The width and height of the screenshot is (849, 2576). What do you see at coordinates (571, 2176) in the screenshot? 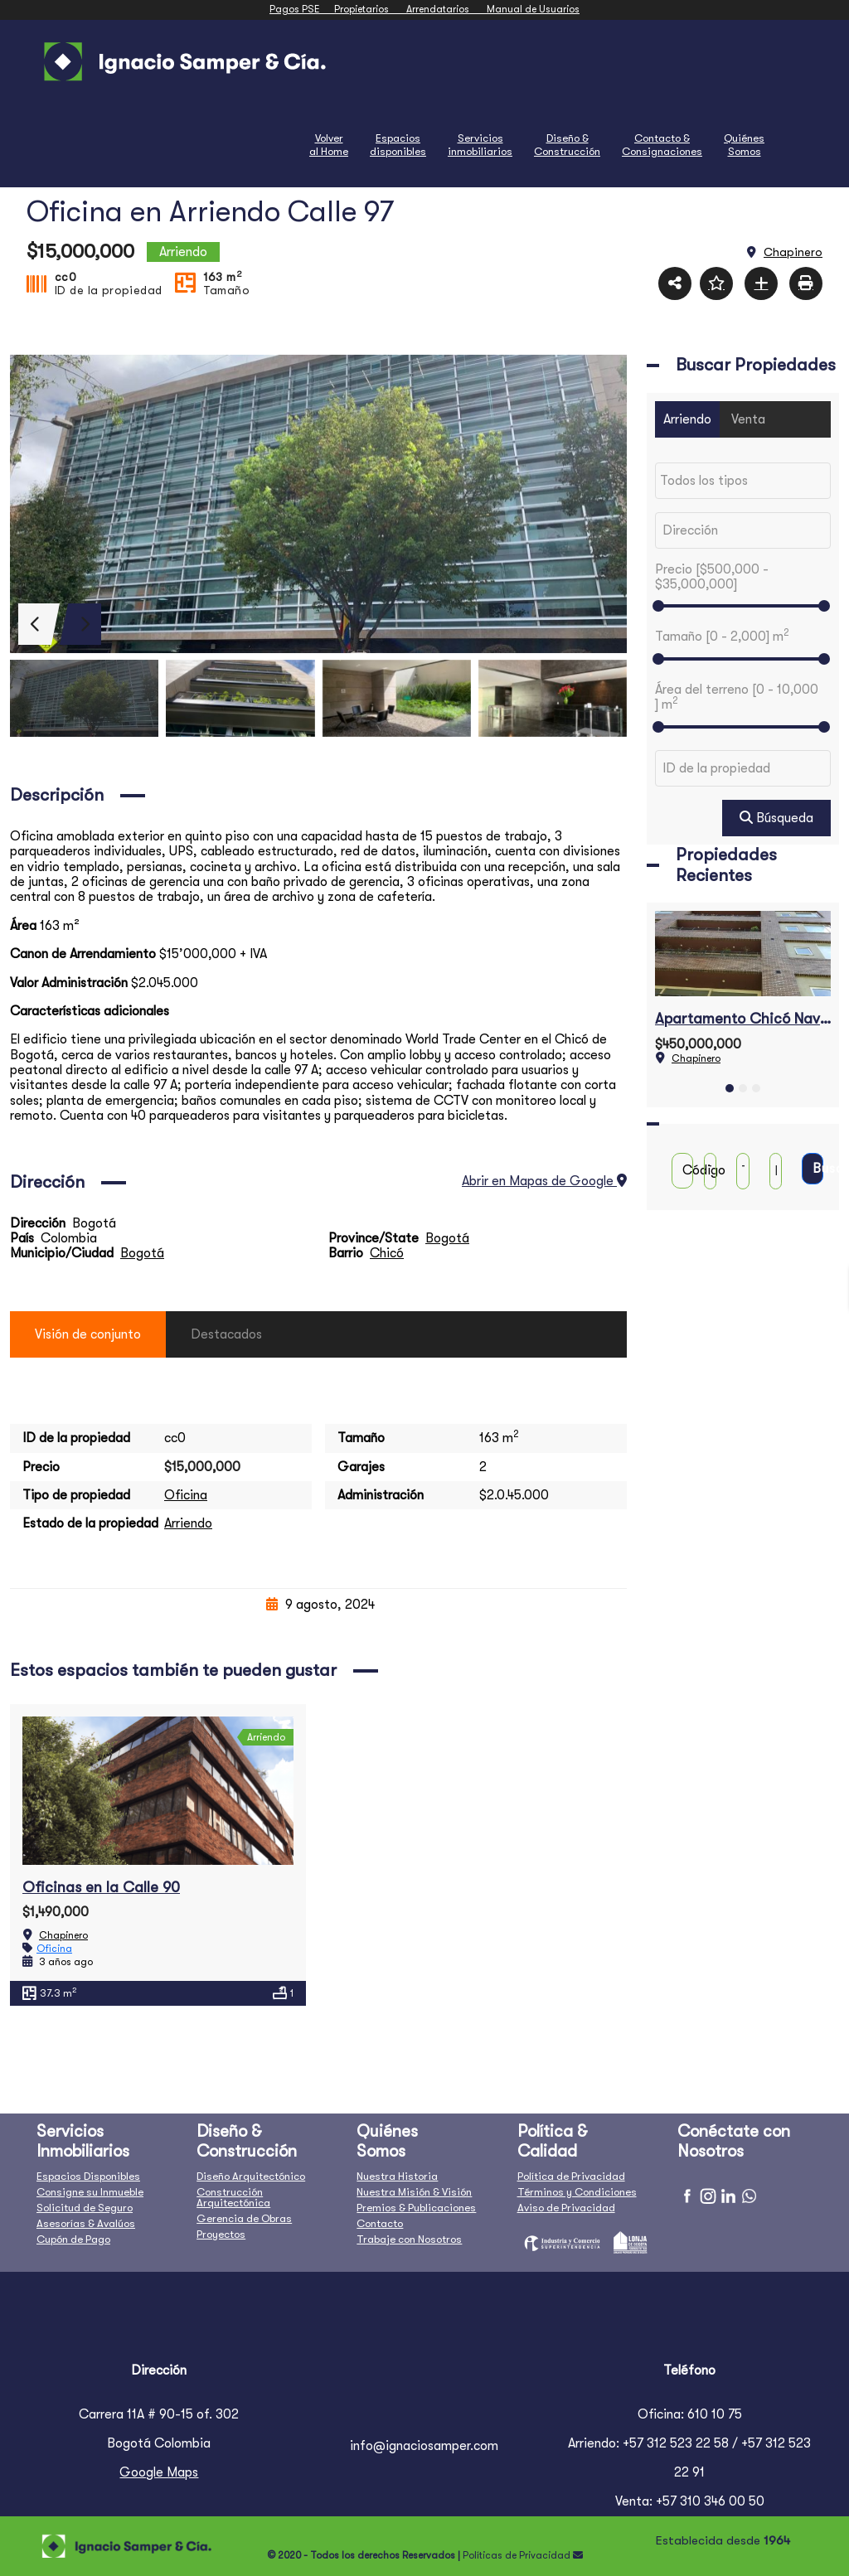
I see `Política de Privacidad` at bounding box center [571, 2176].